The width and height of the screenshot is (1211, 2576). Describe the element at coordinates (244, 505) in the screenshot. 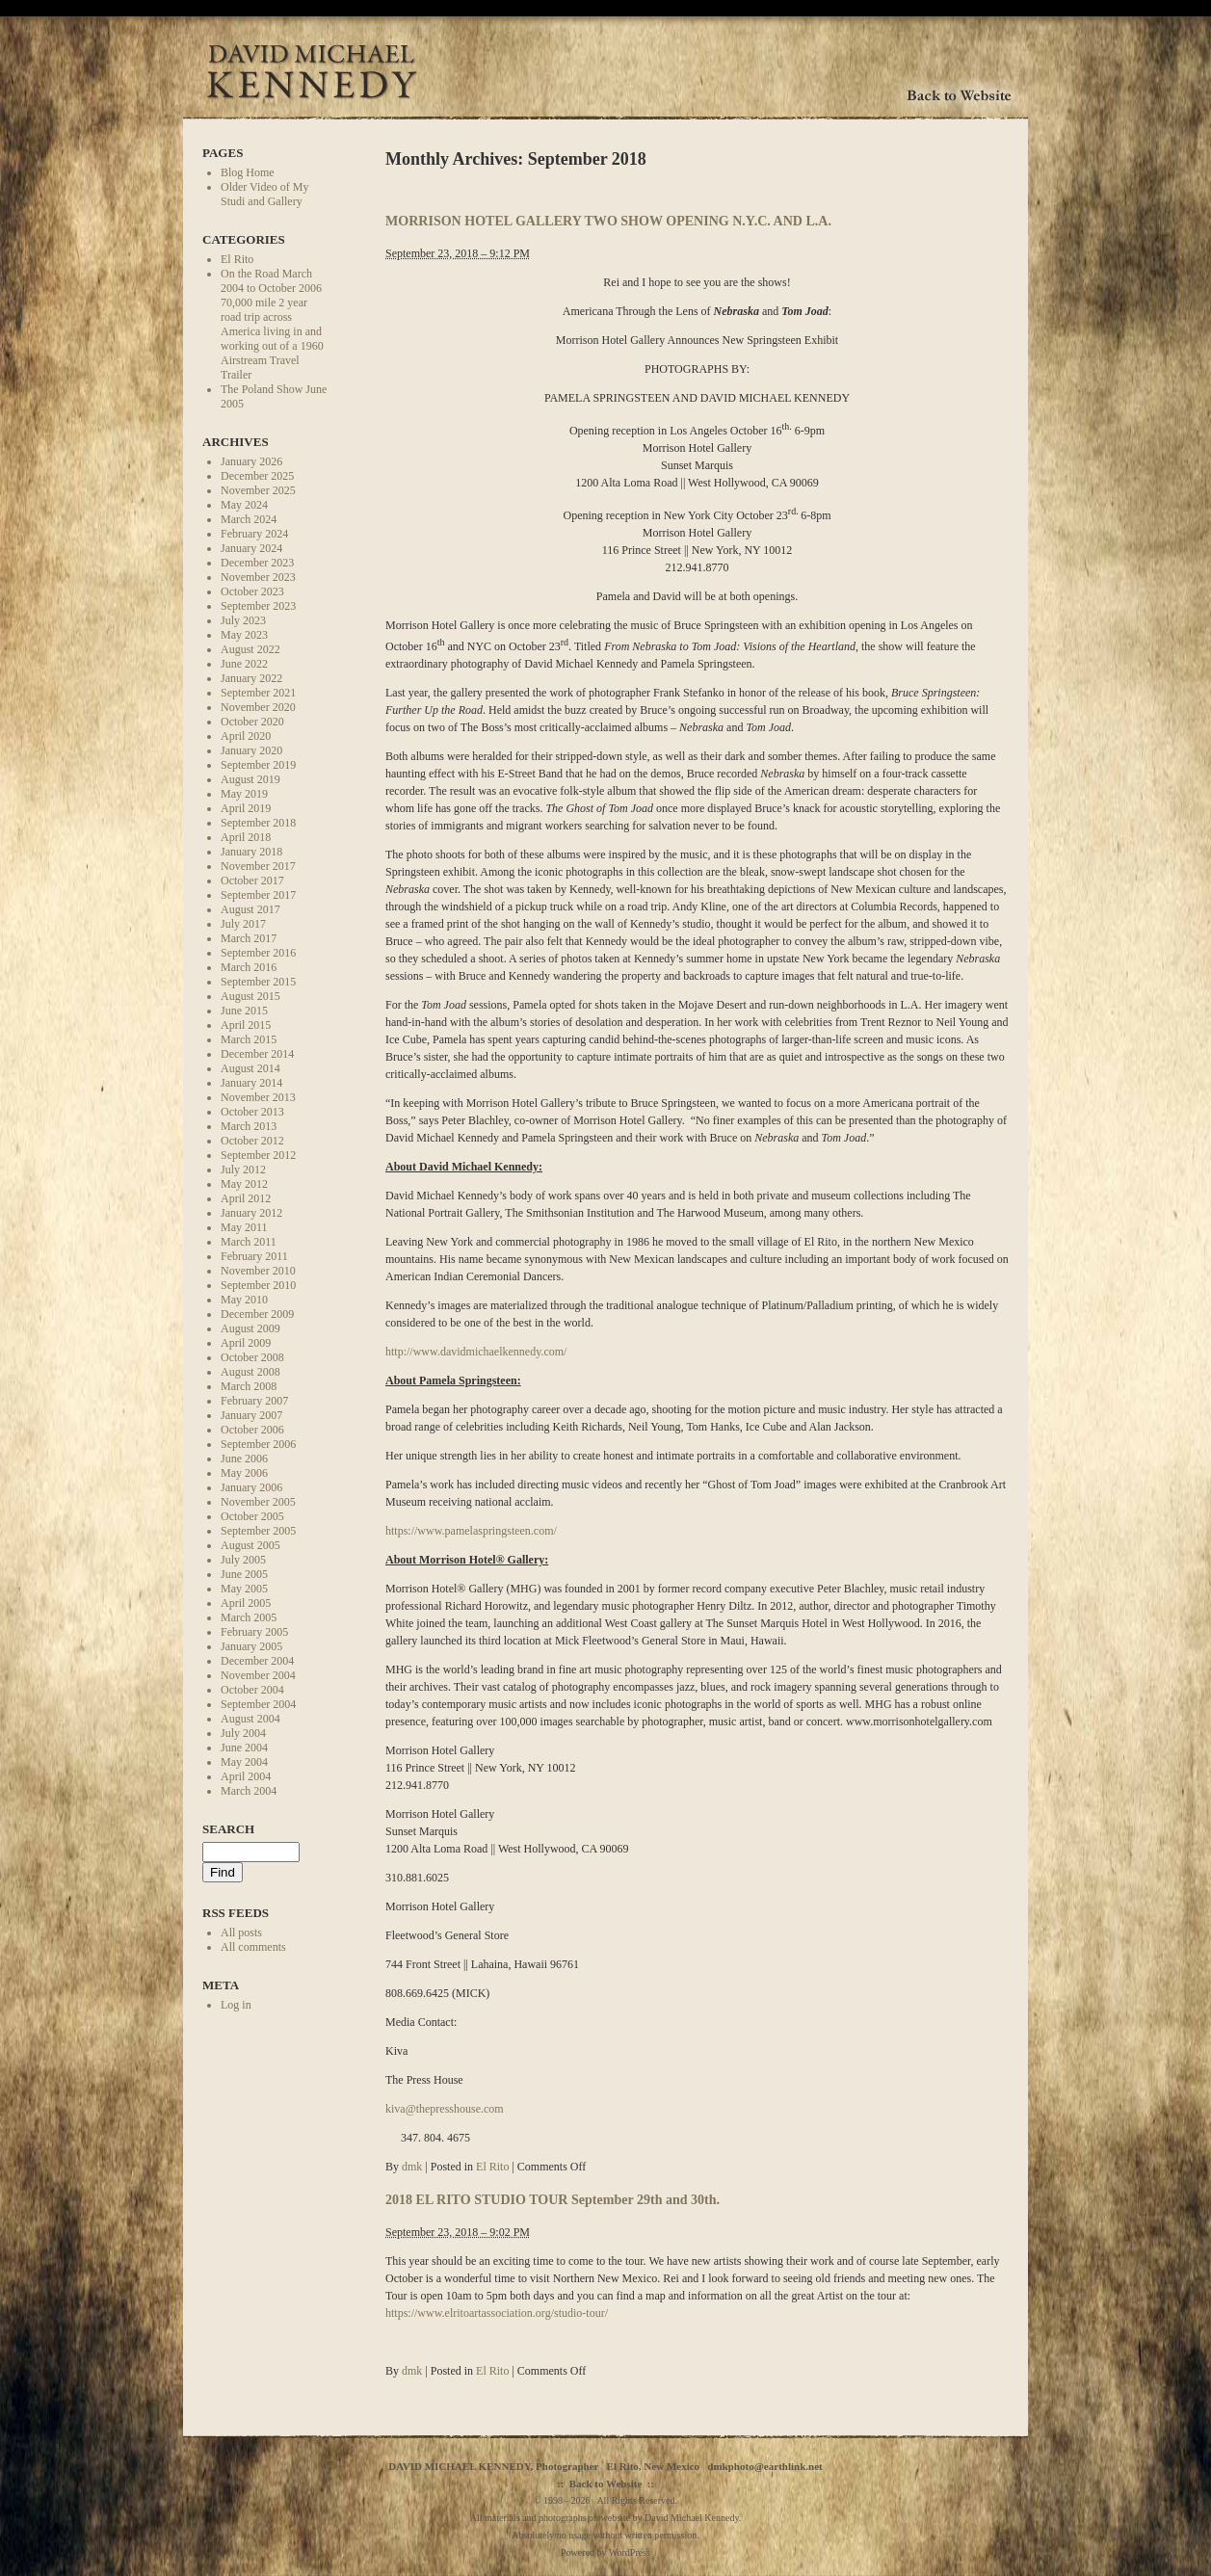

I see `May 2024` at that location.